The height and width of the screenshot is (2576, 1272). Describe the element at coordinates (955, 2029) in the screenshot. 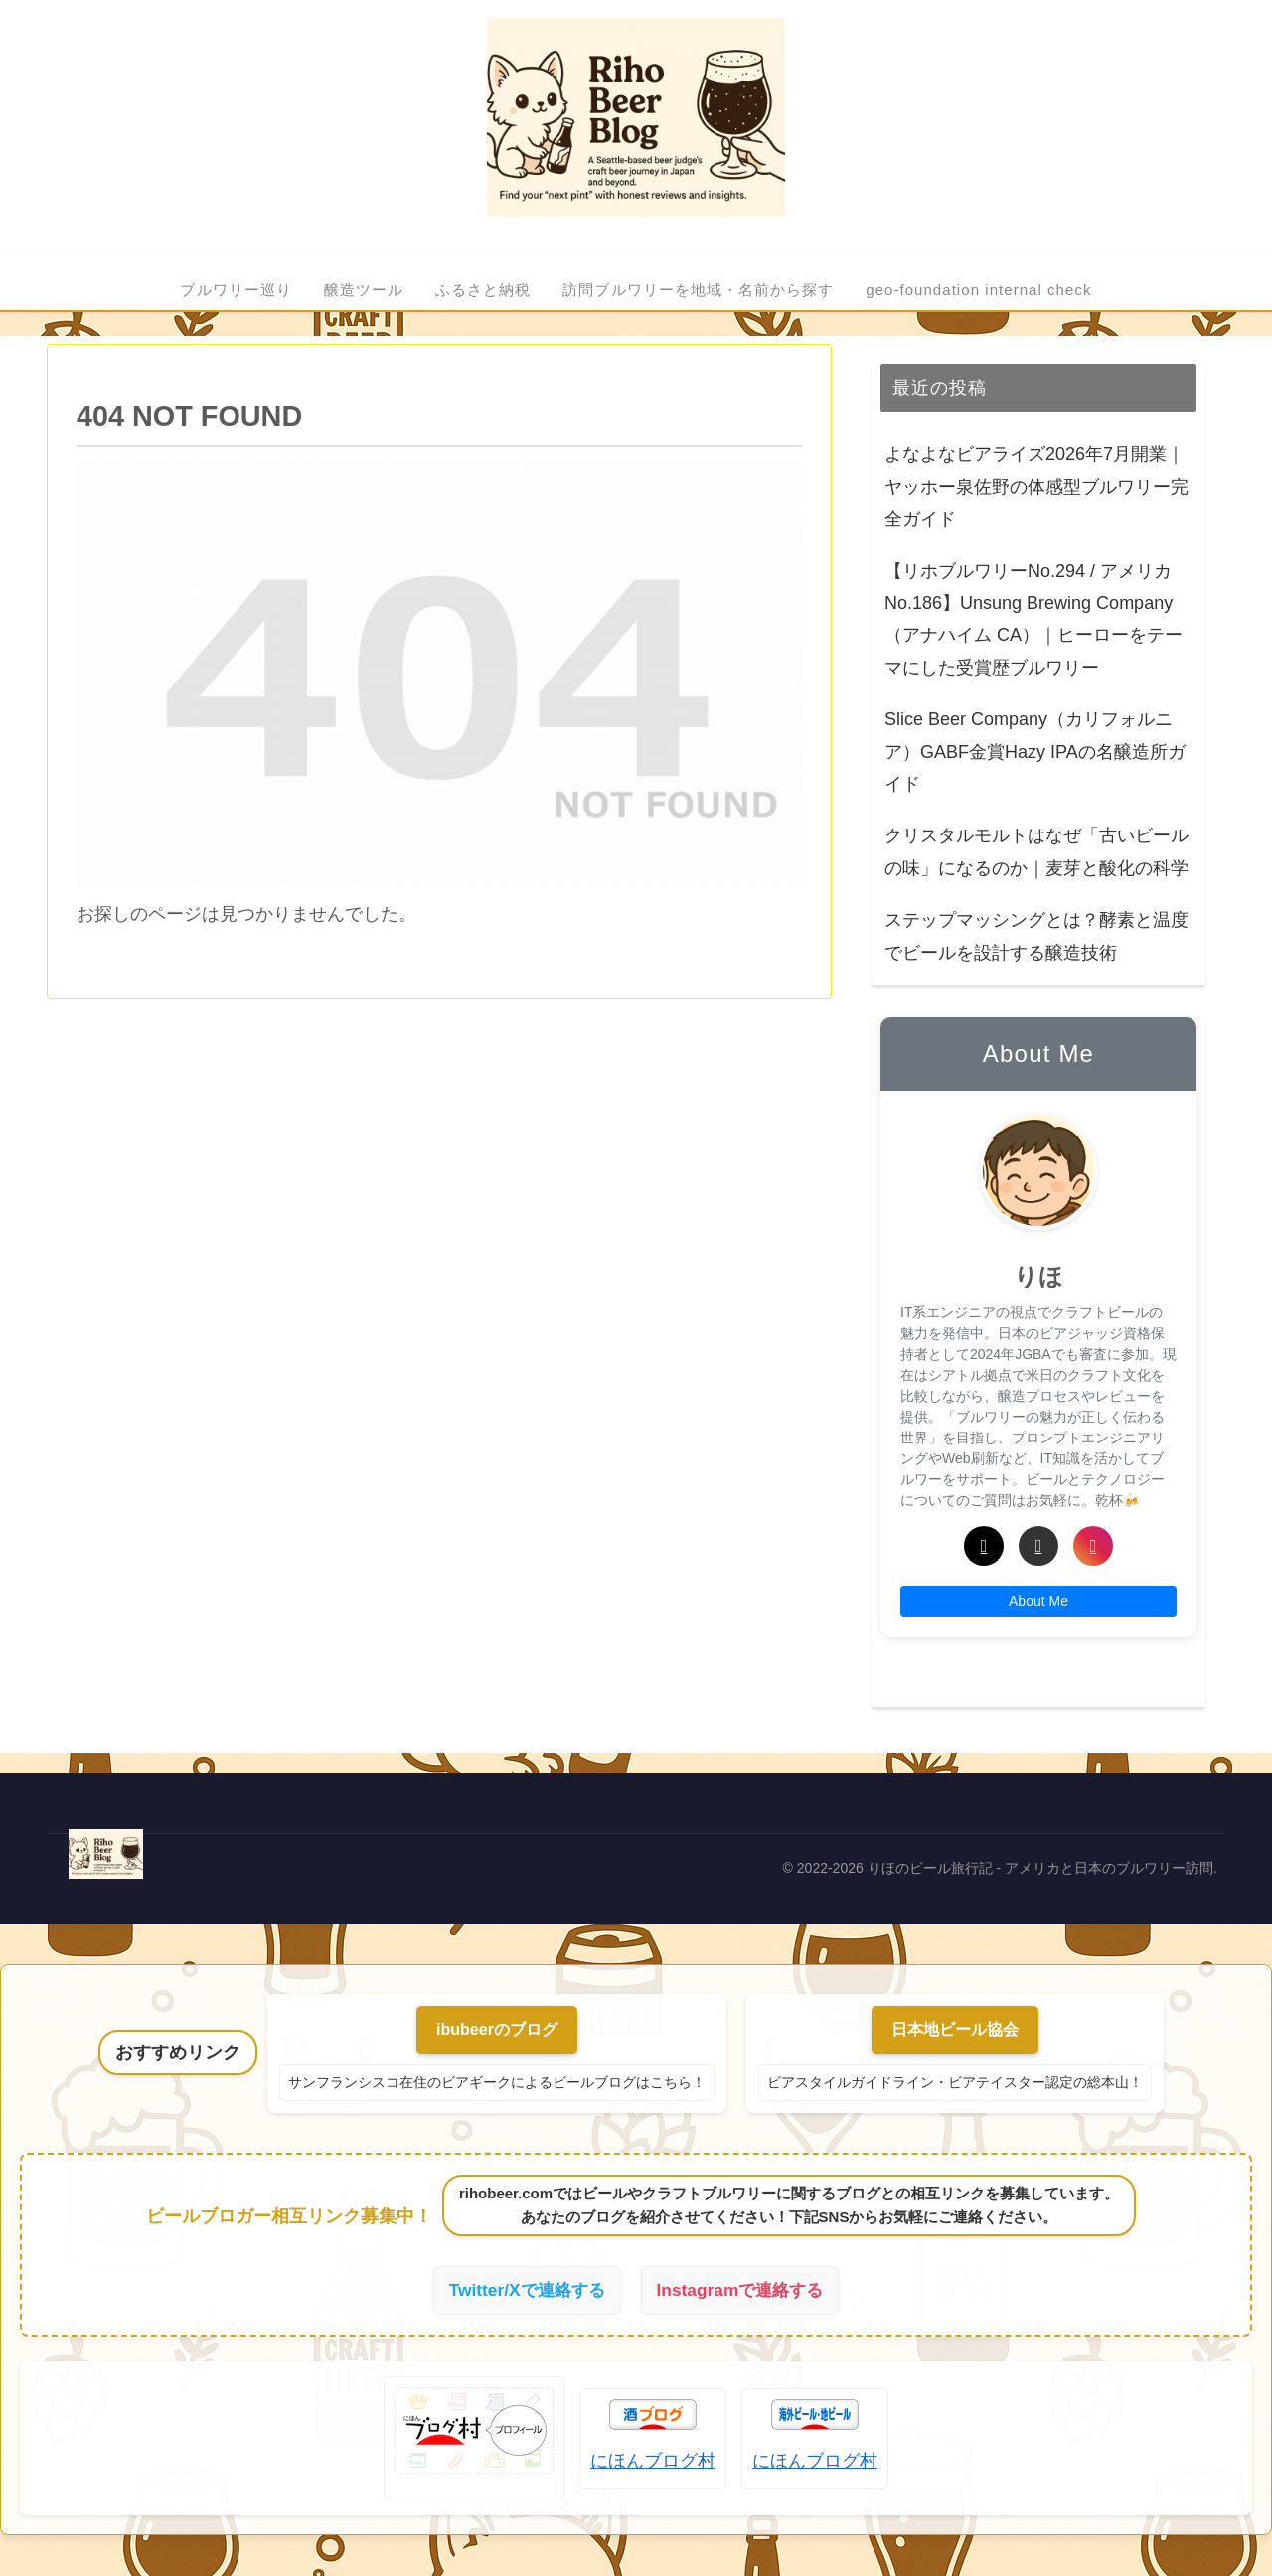

I see `日本地ビール協会` at that location.